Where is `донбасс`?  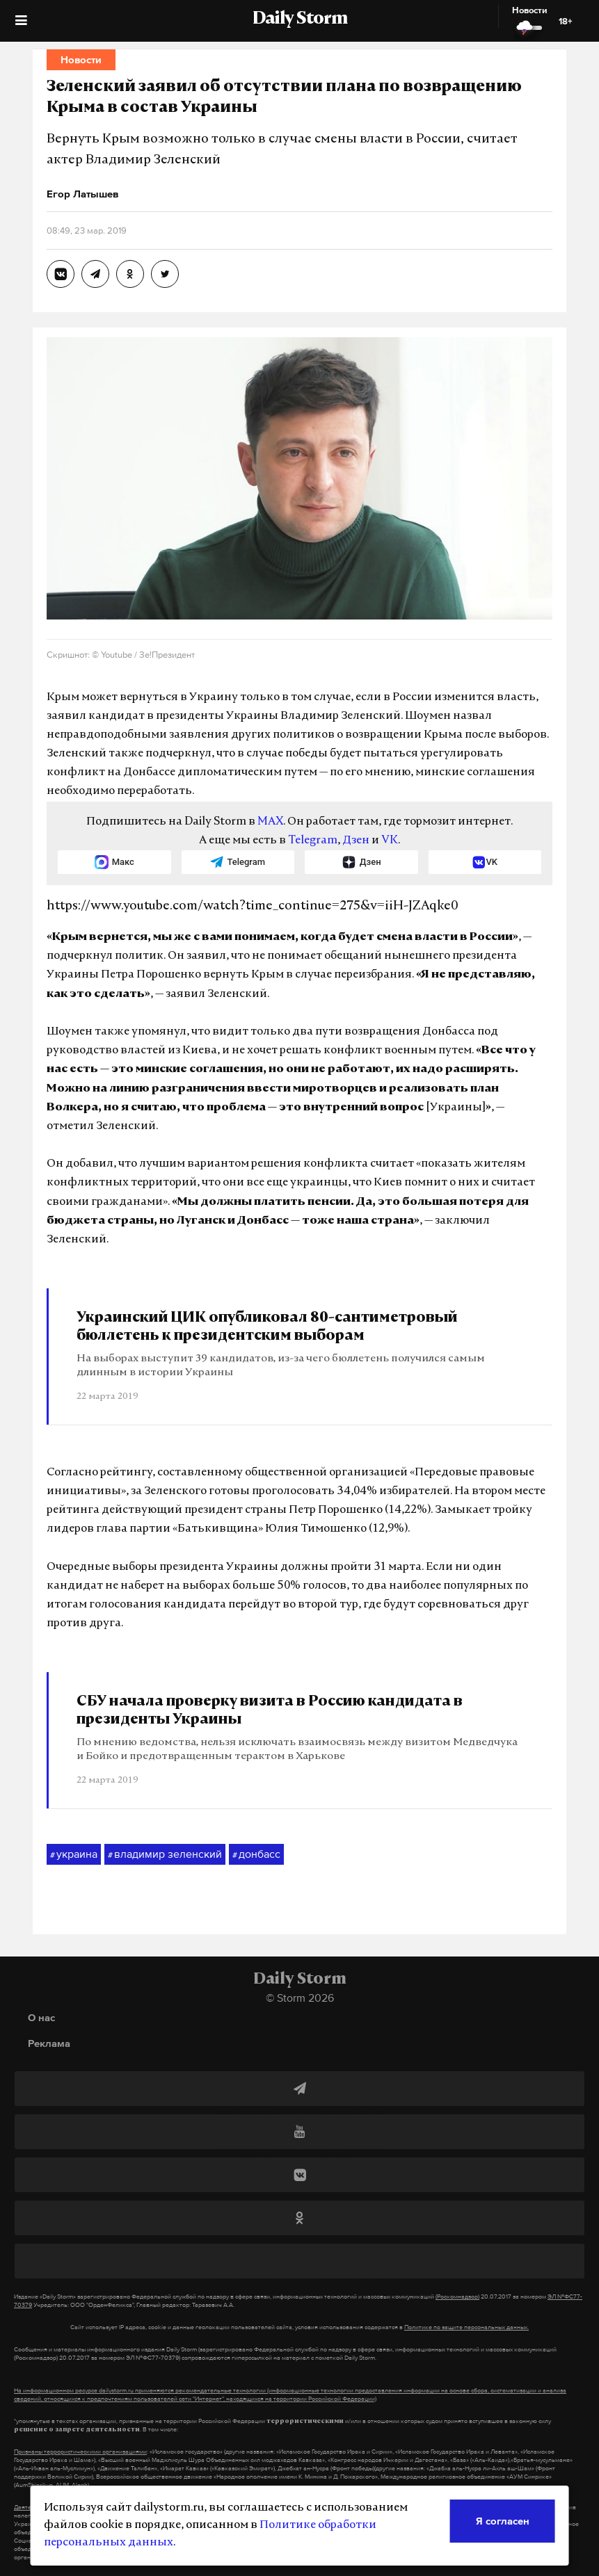 донбасс is located at coordinates (256, 1854).